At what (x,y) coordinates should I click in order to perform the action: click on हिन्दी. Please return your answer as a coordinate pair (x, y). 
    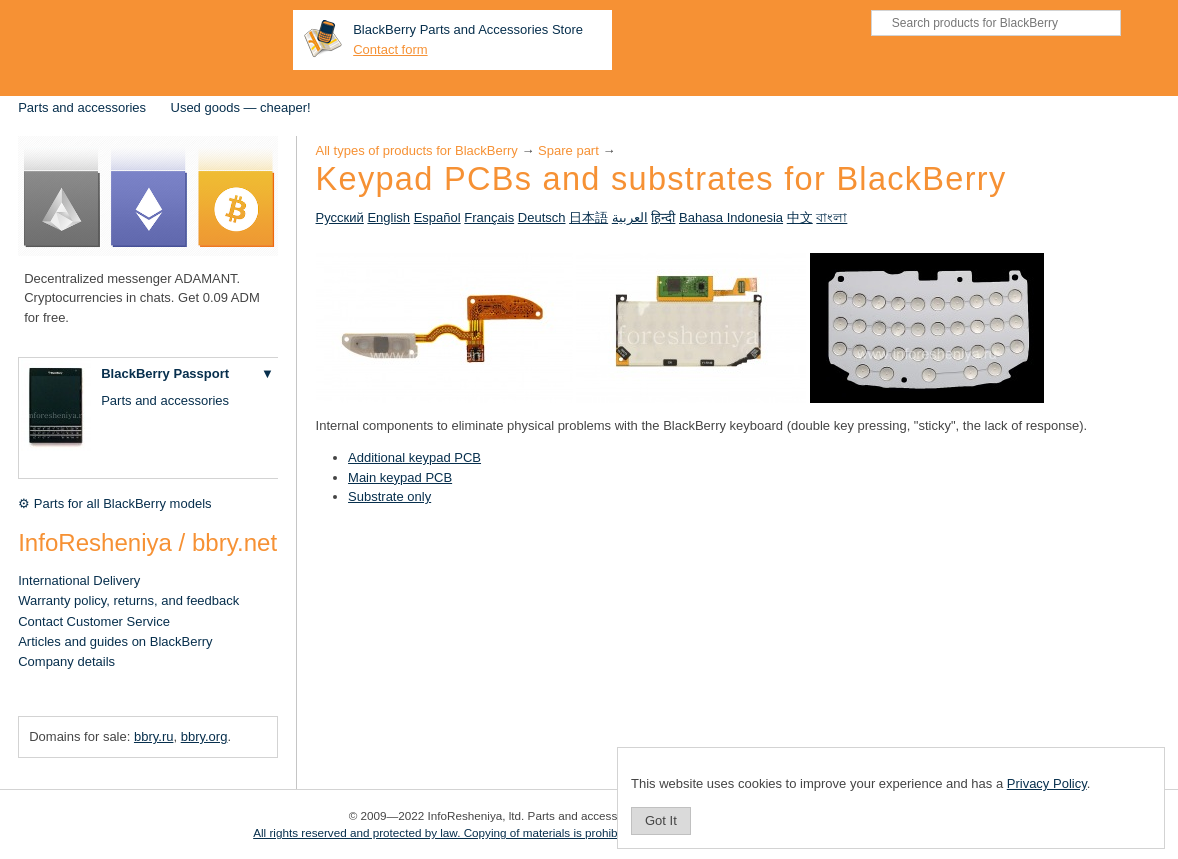
    Looking at the image, I should click on (663, 217).